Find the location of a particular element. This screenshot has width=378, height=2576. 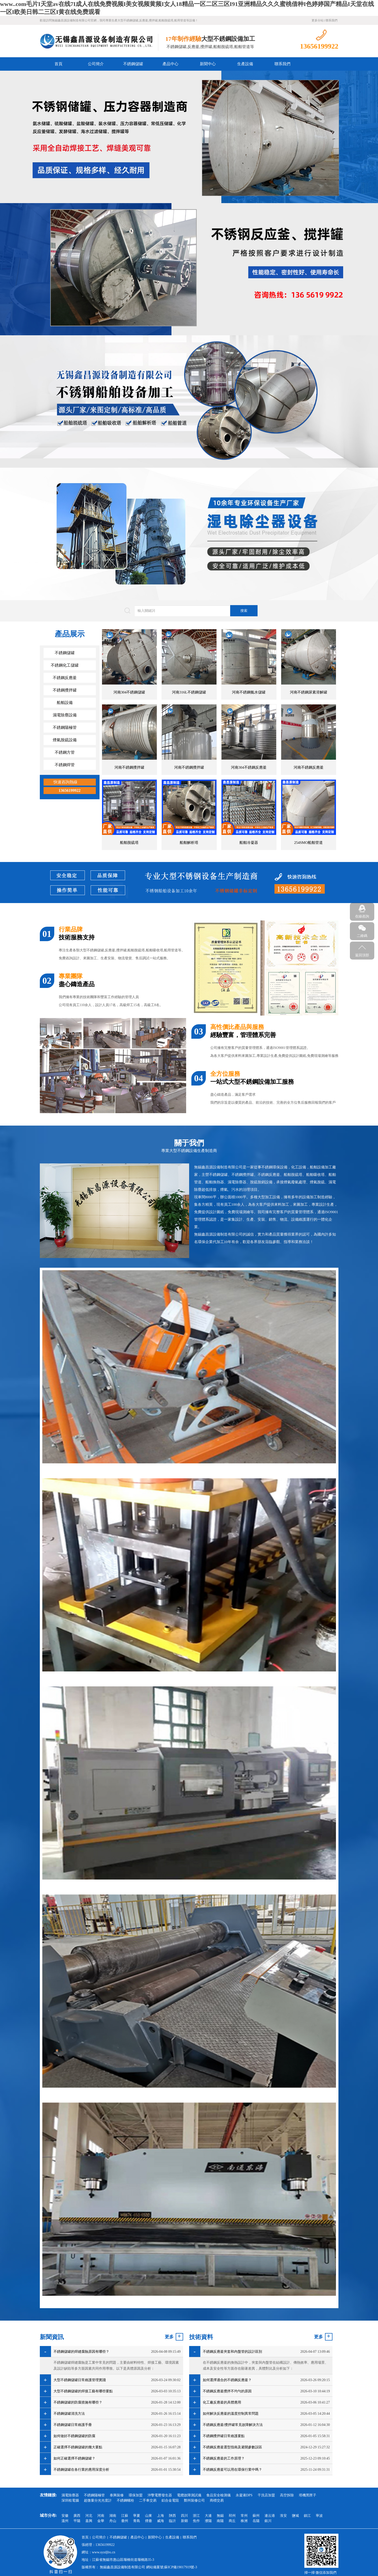

商標交易 is located at coordinates (217, 2500).